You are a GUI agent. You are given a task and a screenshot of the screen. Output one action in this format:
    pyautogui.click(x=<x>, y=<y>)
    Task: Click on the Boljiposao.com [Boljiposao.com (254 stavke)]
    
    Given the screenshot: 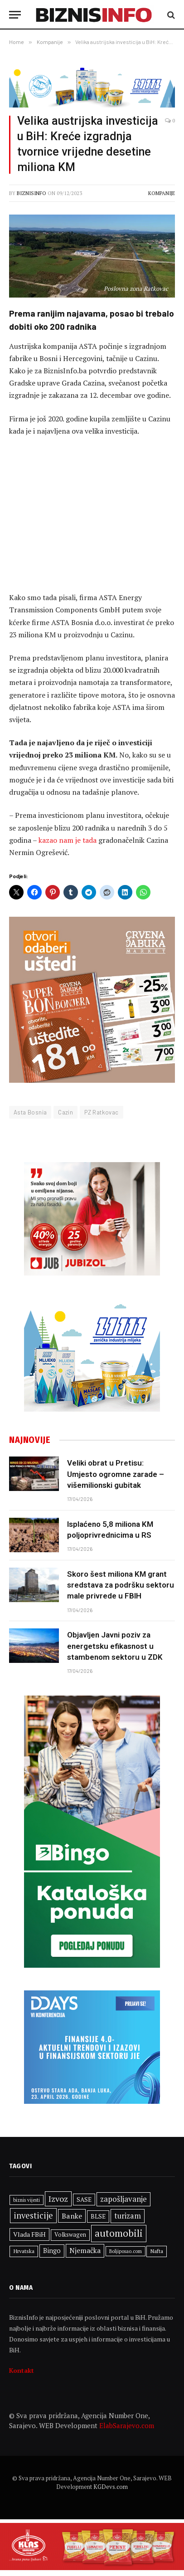 What is the action you would take?
    pyautogui.click(x=125, y=2251)
    